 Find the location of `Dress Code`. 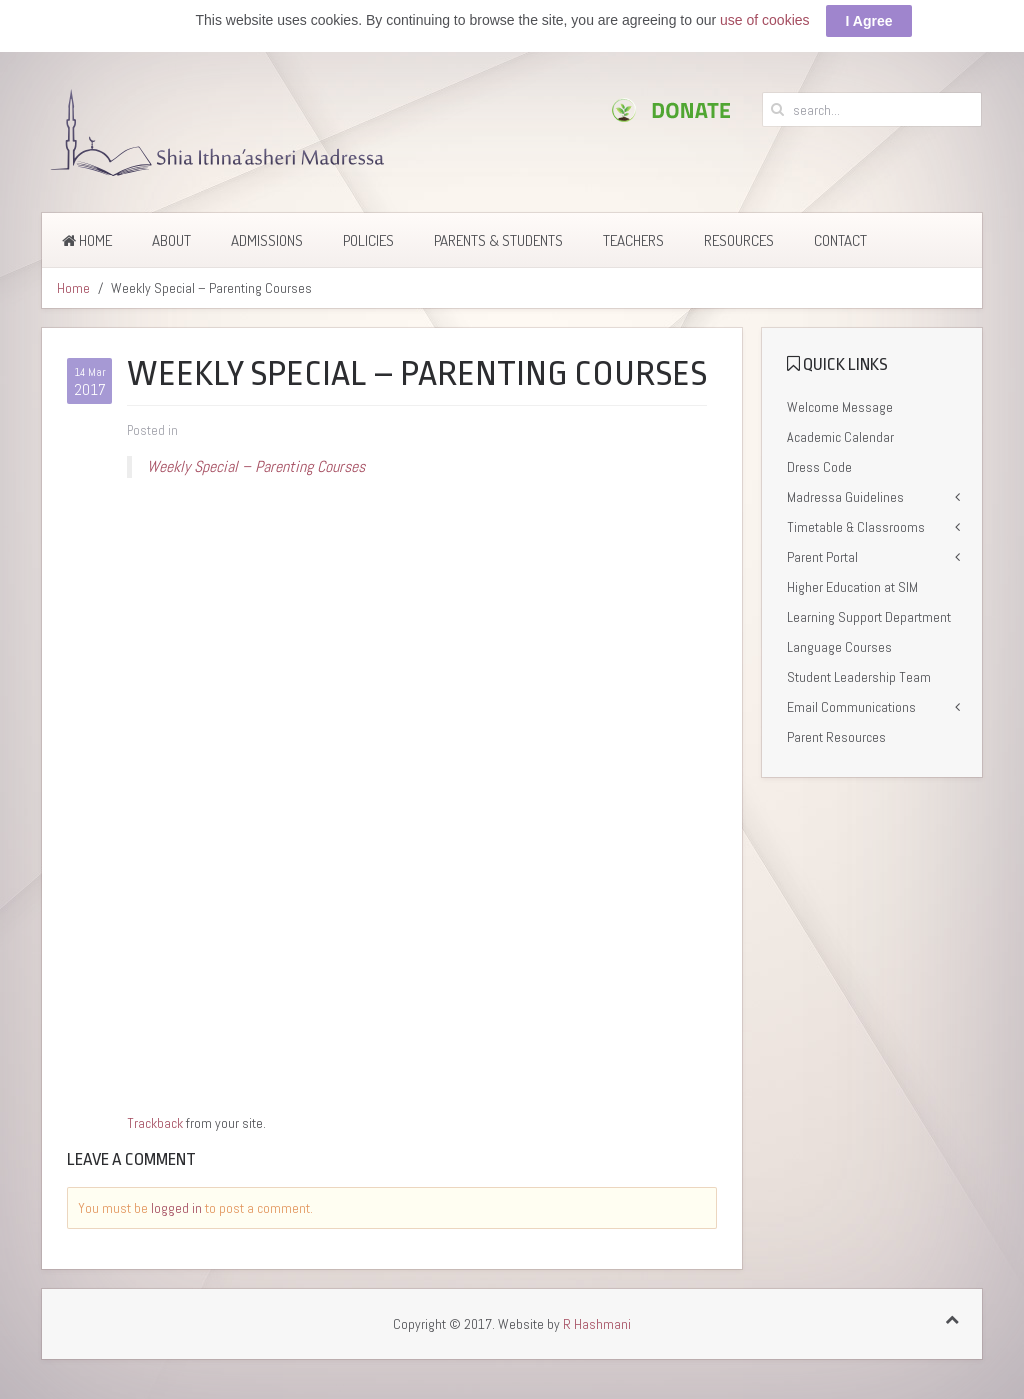

Dress Code is located at coordinates (819, 467).